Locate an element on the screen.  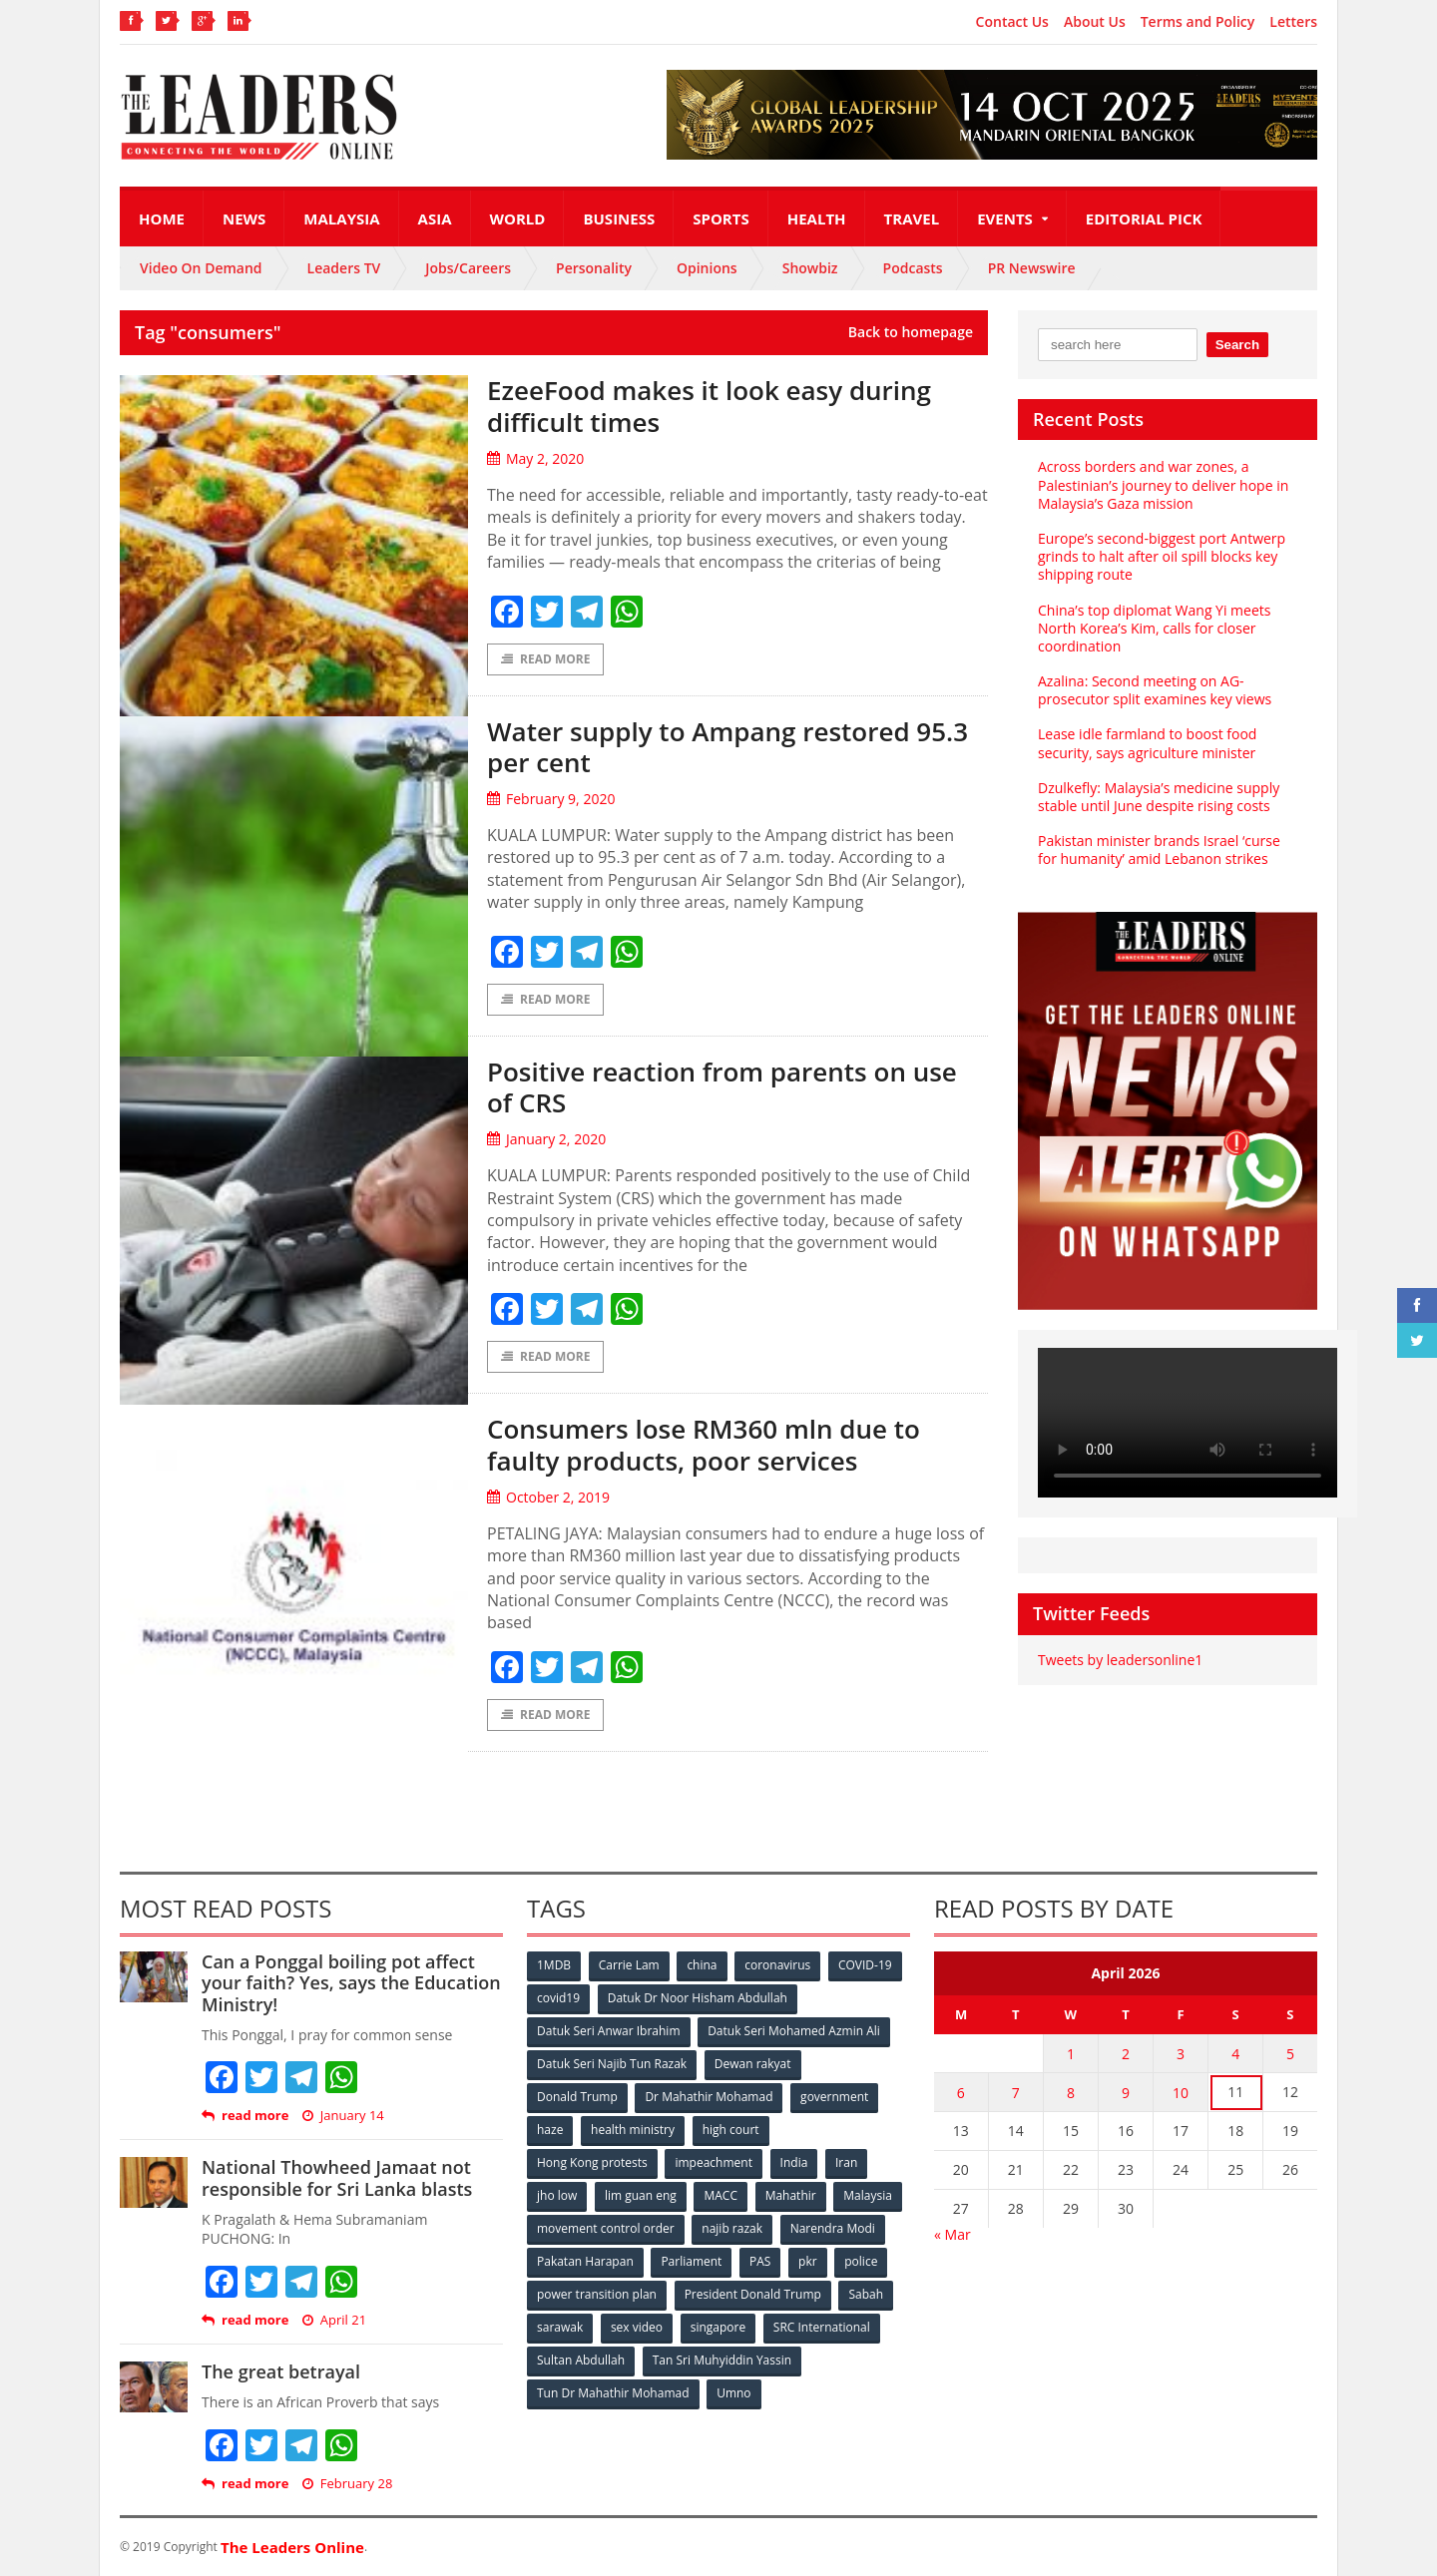
1MDB [1MDB (132 items)] is located at coordinates (554, 1964).